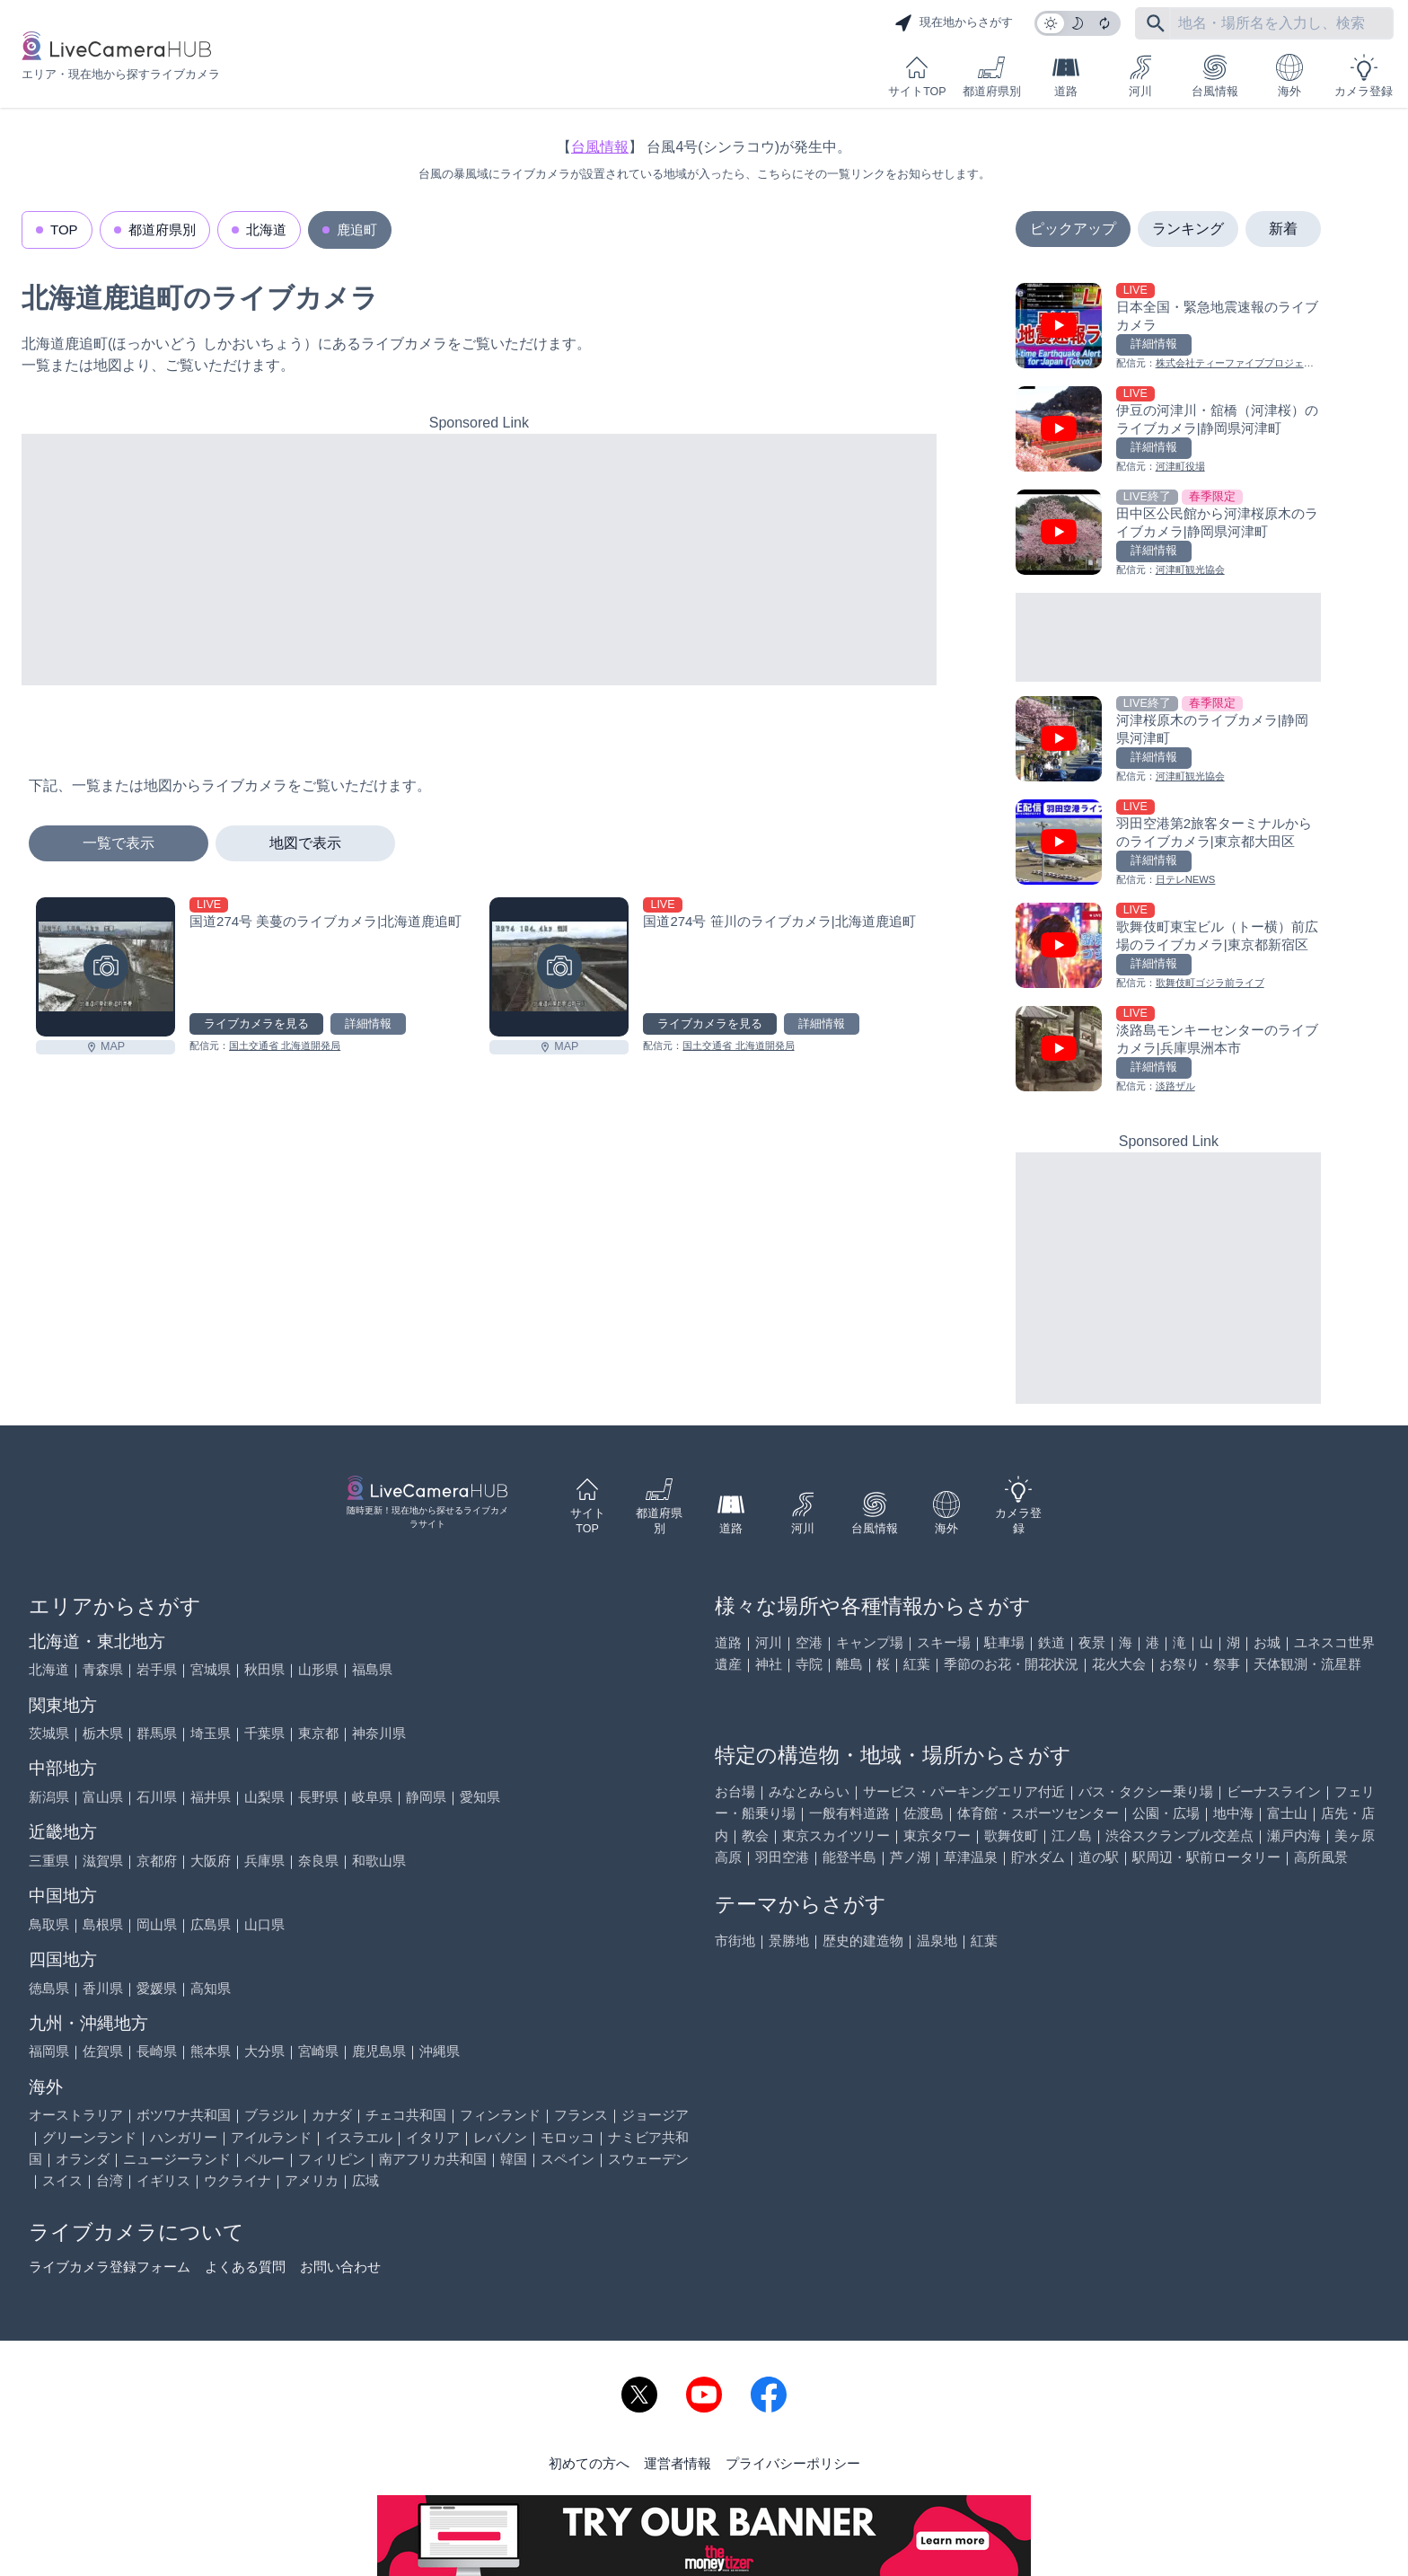 This screenshot has width=1408, height=2576. What do you see at coordinates (156, 1796) in the screenshot?
I see `石川県` at bounding box center [156, 1796].